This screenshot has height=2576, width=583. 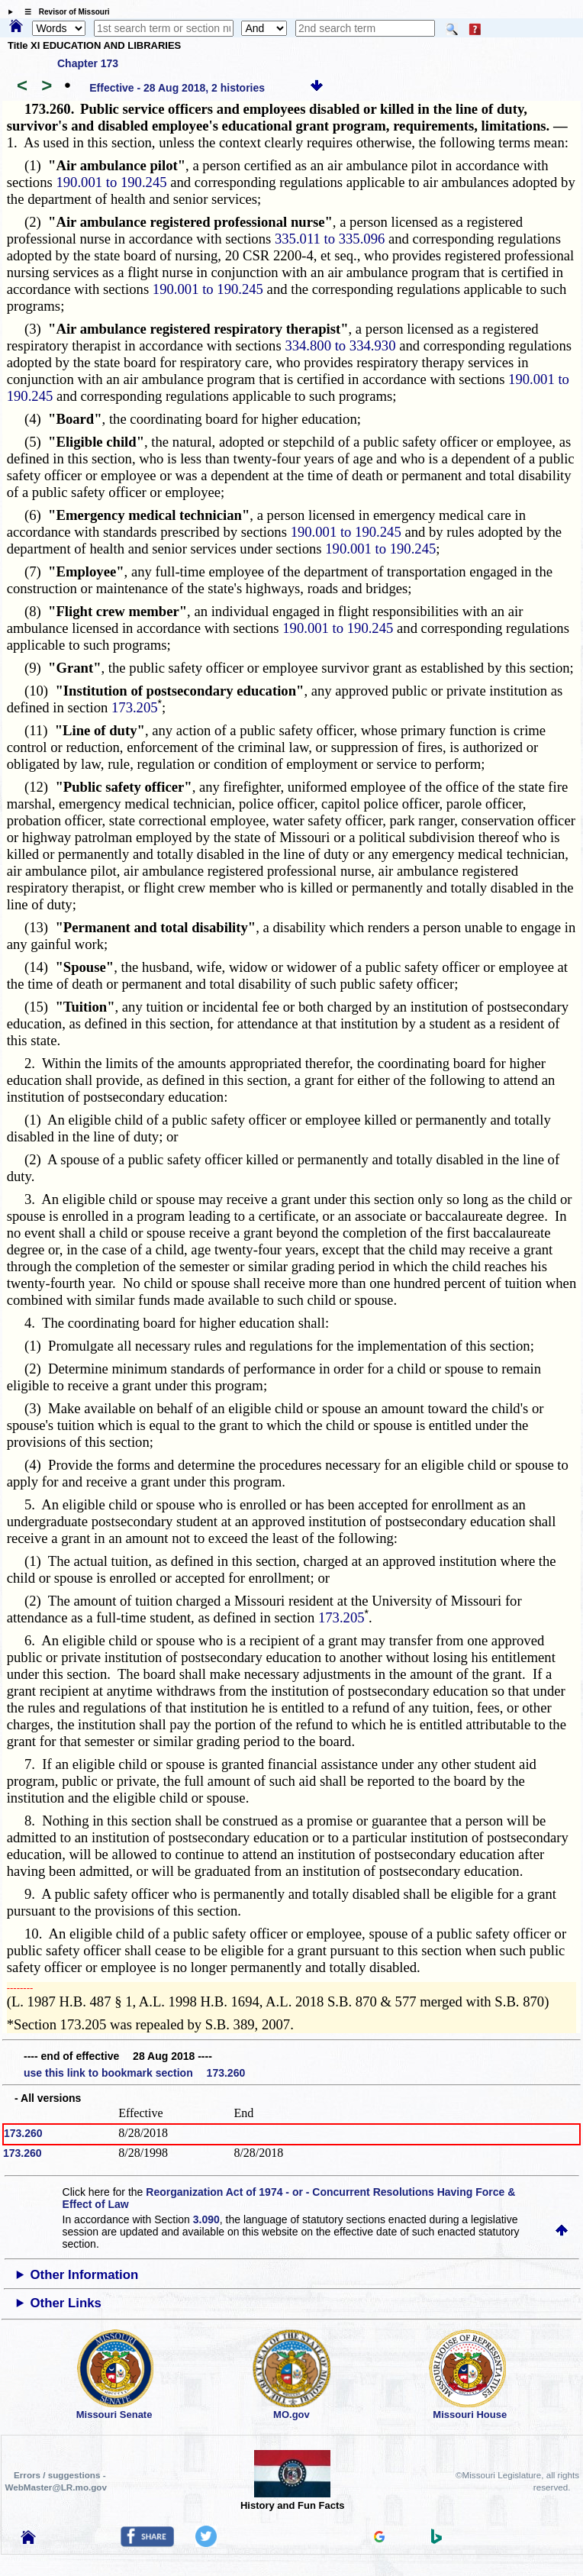 What do you see at coordinates (85, 2275) in the screenshot?
I see `Other Information` at bounding box center [85, 2275].